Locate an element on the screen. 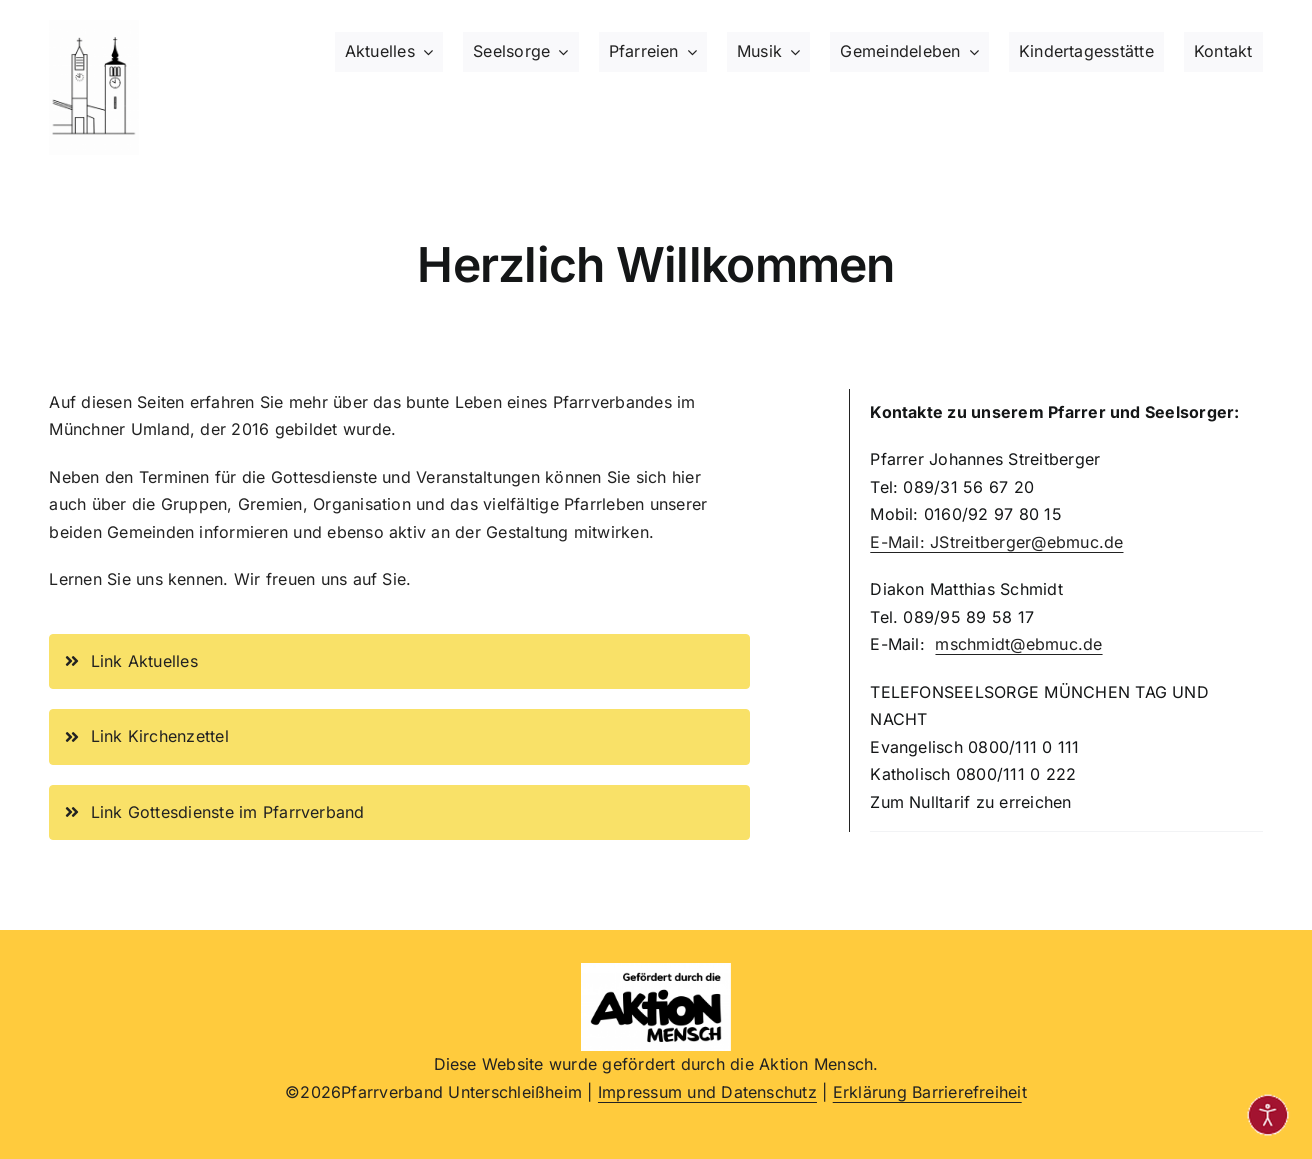  [Link zur Seite Gottesdienste aktuell im Pfarrverband, Termine] is located at coordinates (399, 813).